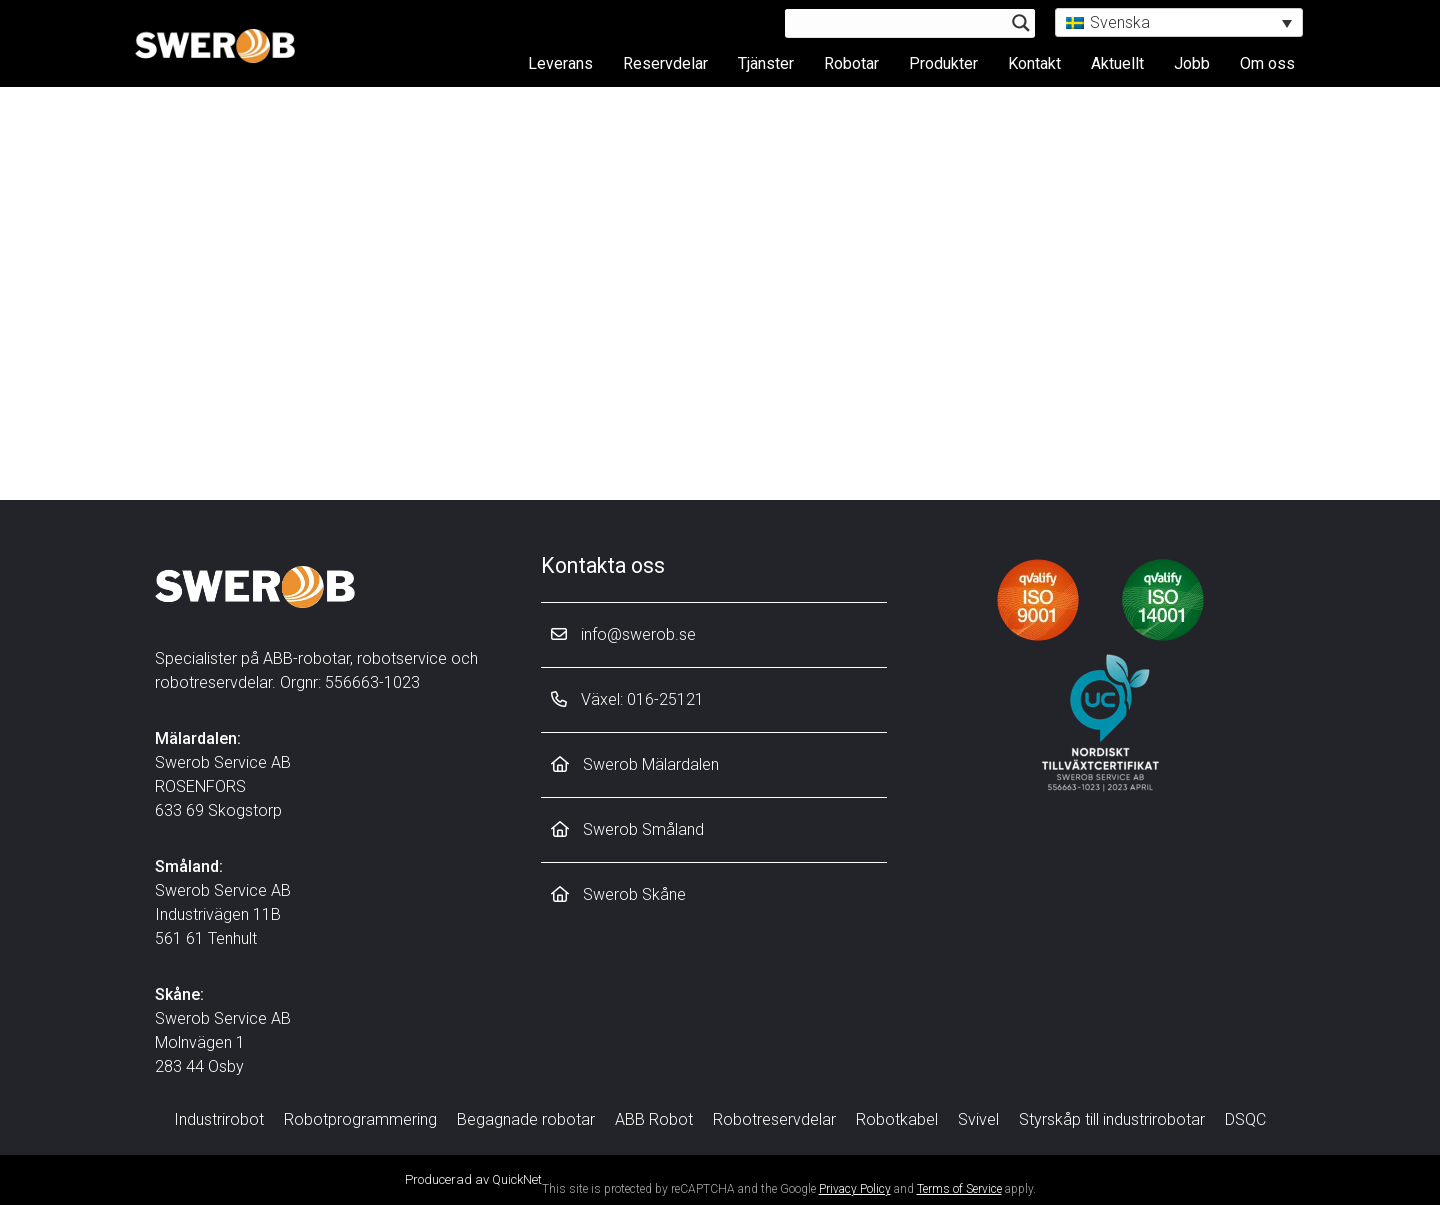 The width and height of the screenshot is (1440, 1205). Describe the element at coordinates (851, 62) in the screenshot. I see `Robotar` at that location.